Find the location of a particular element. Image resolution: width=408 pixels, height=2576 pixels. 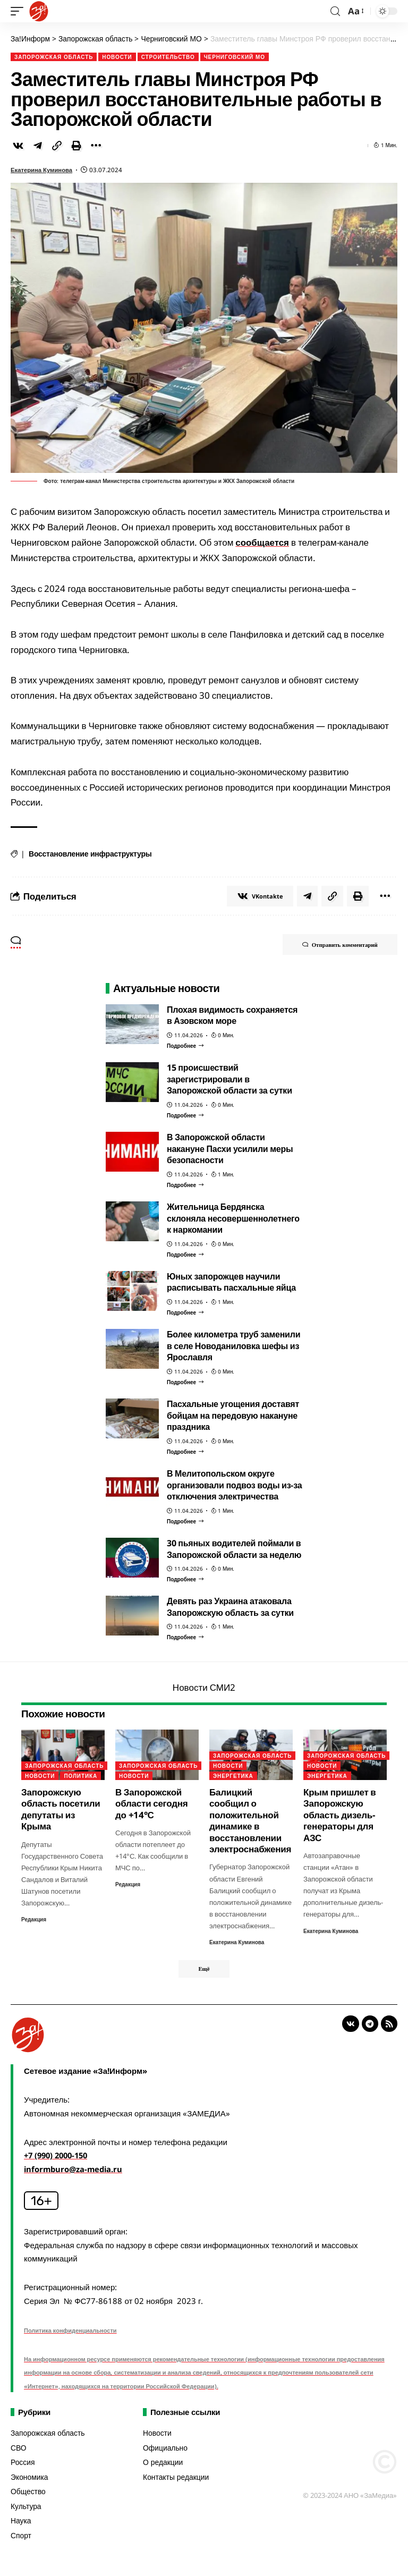

сообщается is located at coordinates (262, 542).